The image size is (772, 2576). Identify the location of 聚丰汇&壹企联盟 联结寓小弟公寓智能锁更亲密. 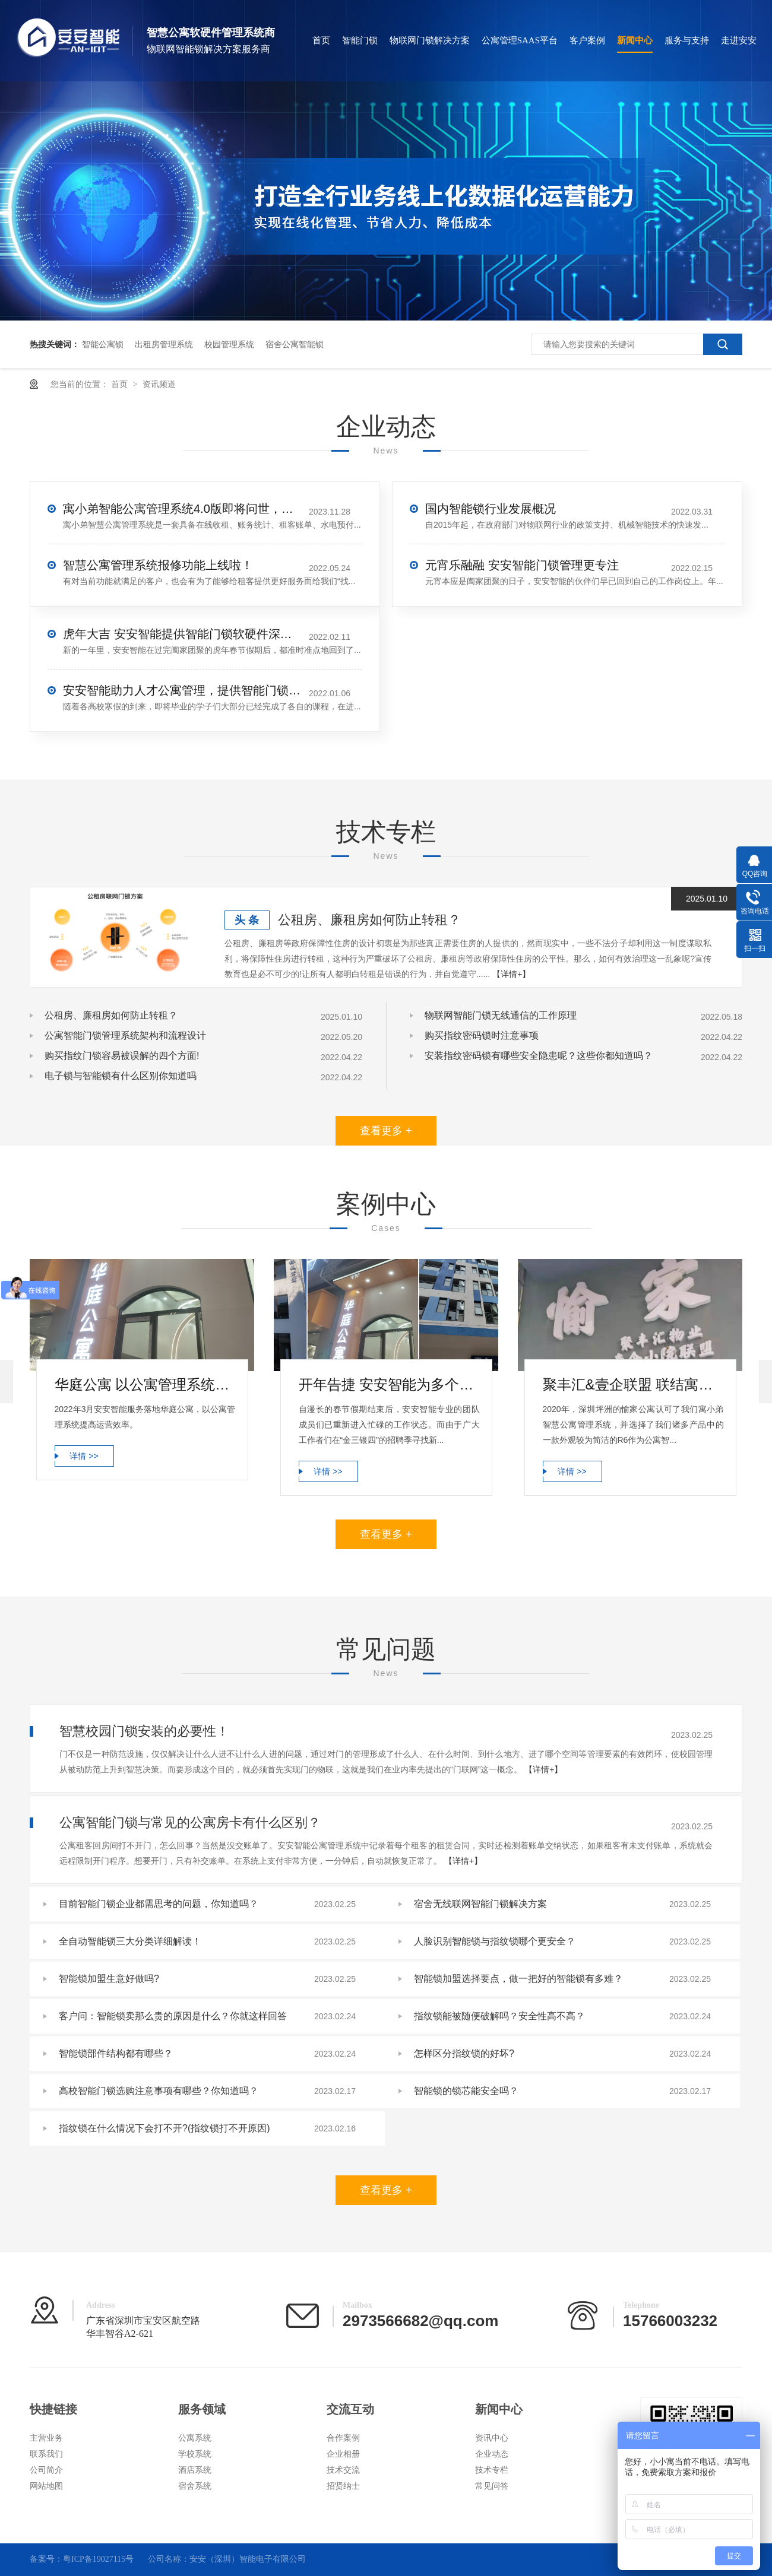
(633, 1384).